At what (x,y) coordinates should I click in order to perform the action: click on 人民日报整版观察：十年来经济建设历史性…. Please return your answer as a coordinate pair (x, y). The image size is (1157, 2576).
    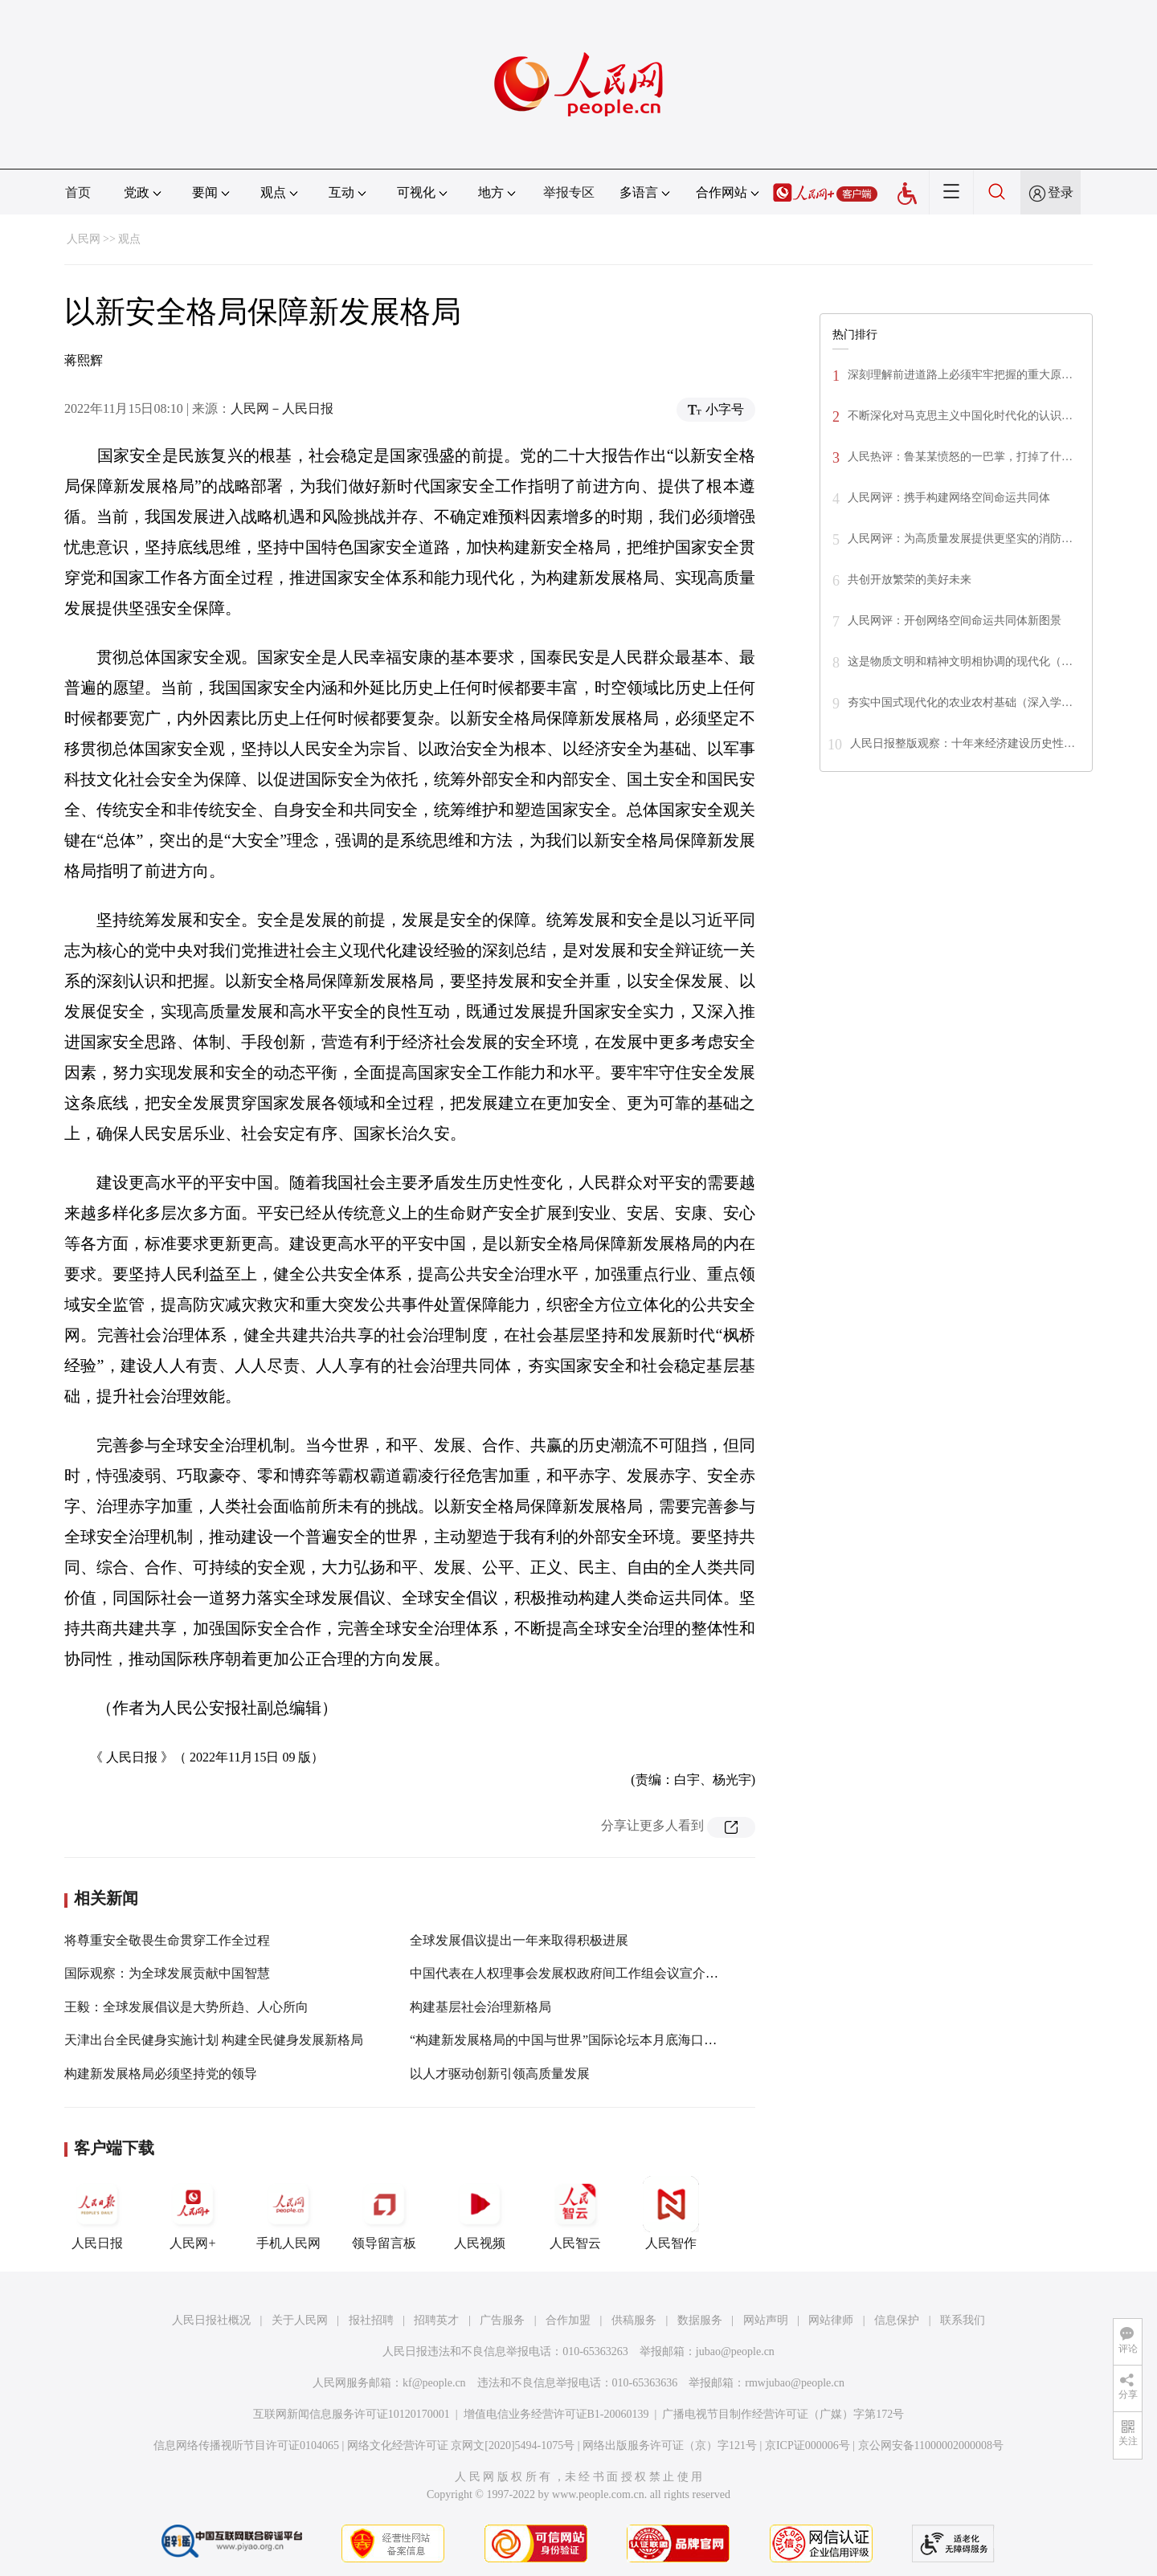
    Looking at the image, I should click on (962, 743).